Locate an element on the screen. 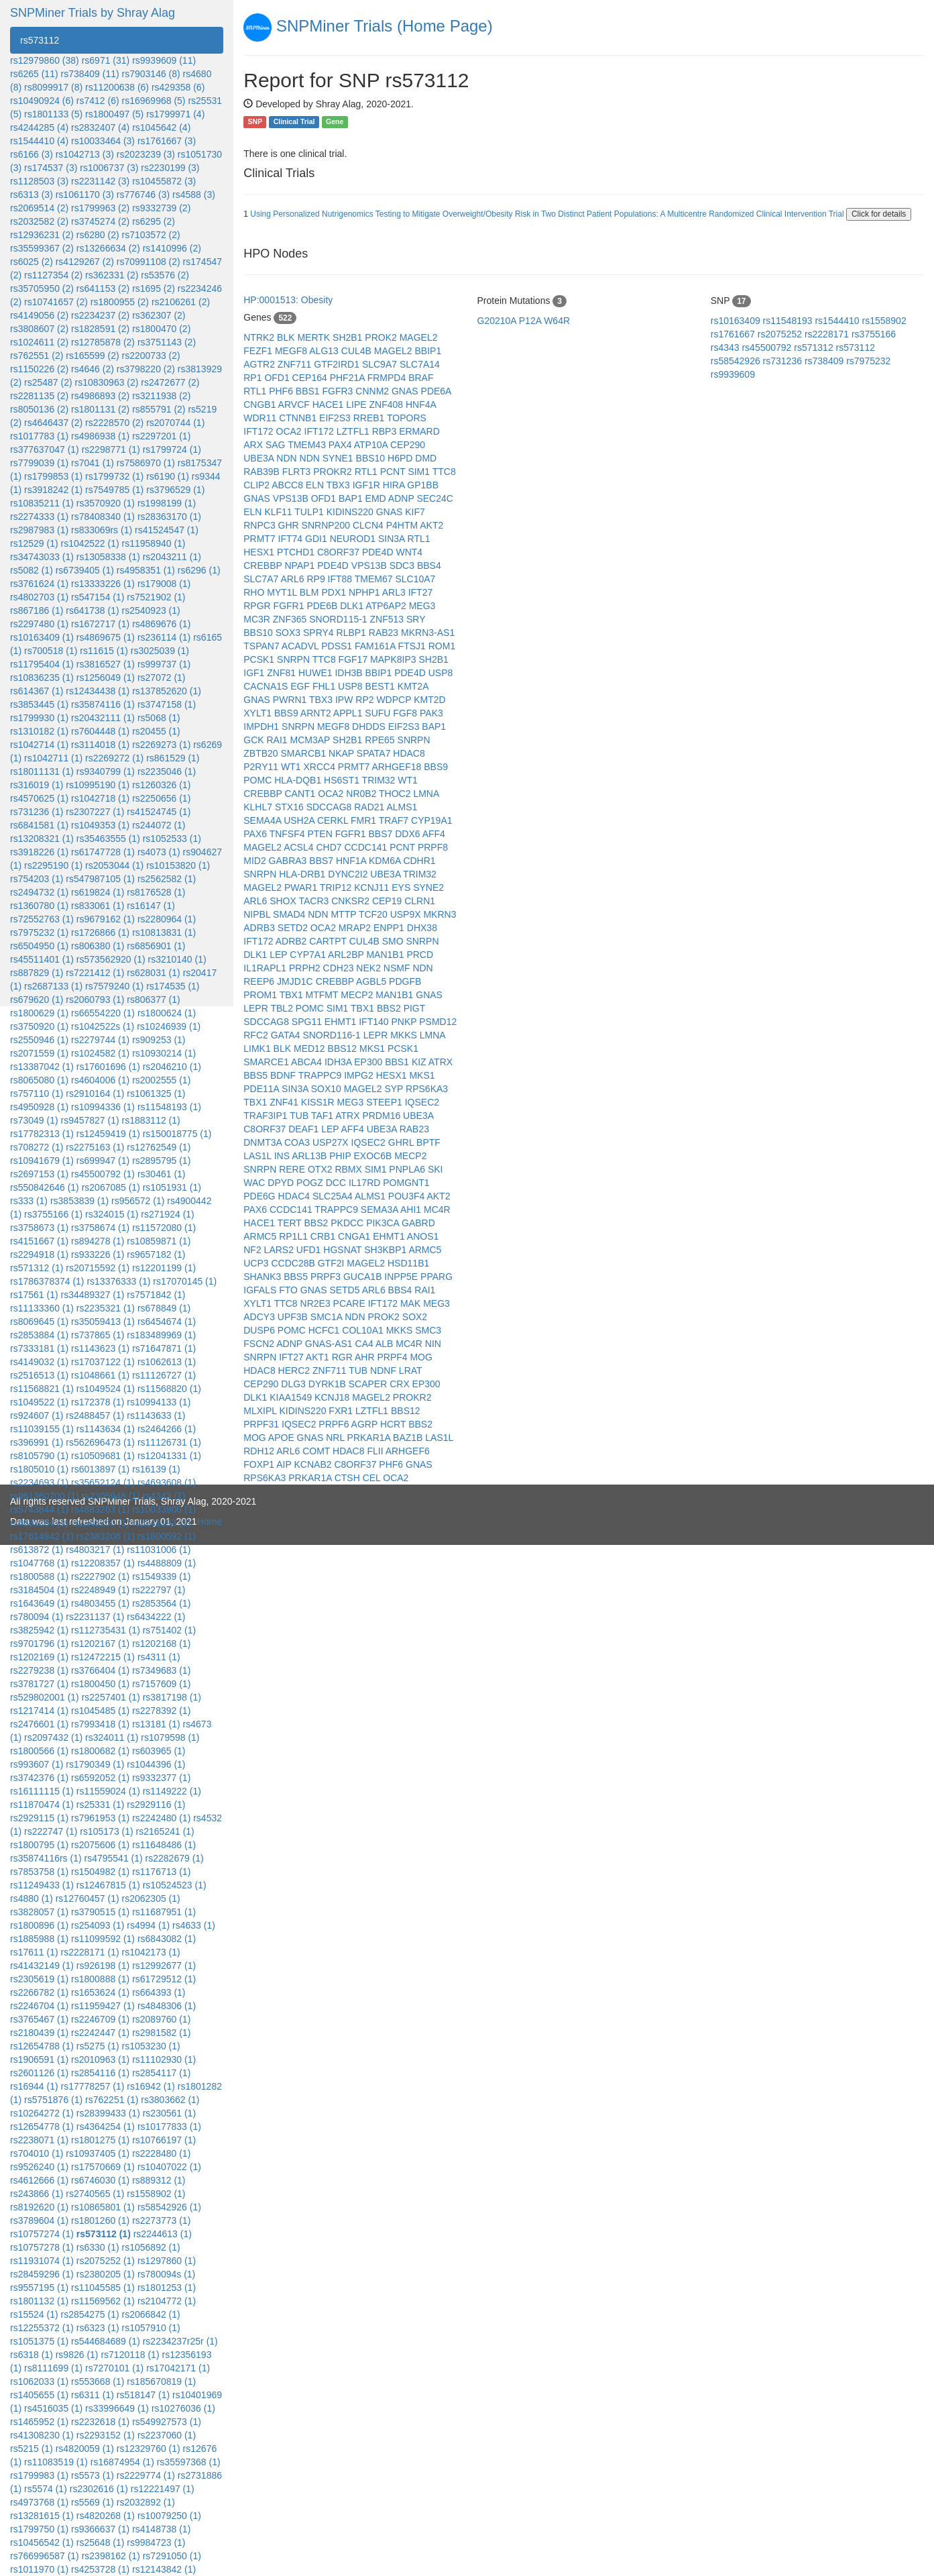 This screenshot has height=2576, width=934. rs6739405 (1) is located at coordinates (85, 570).